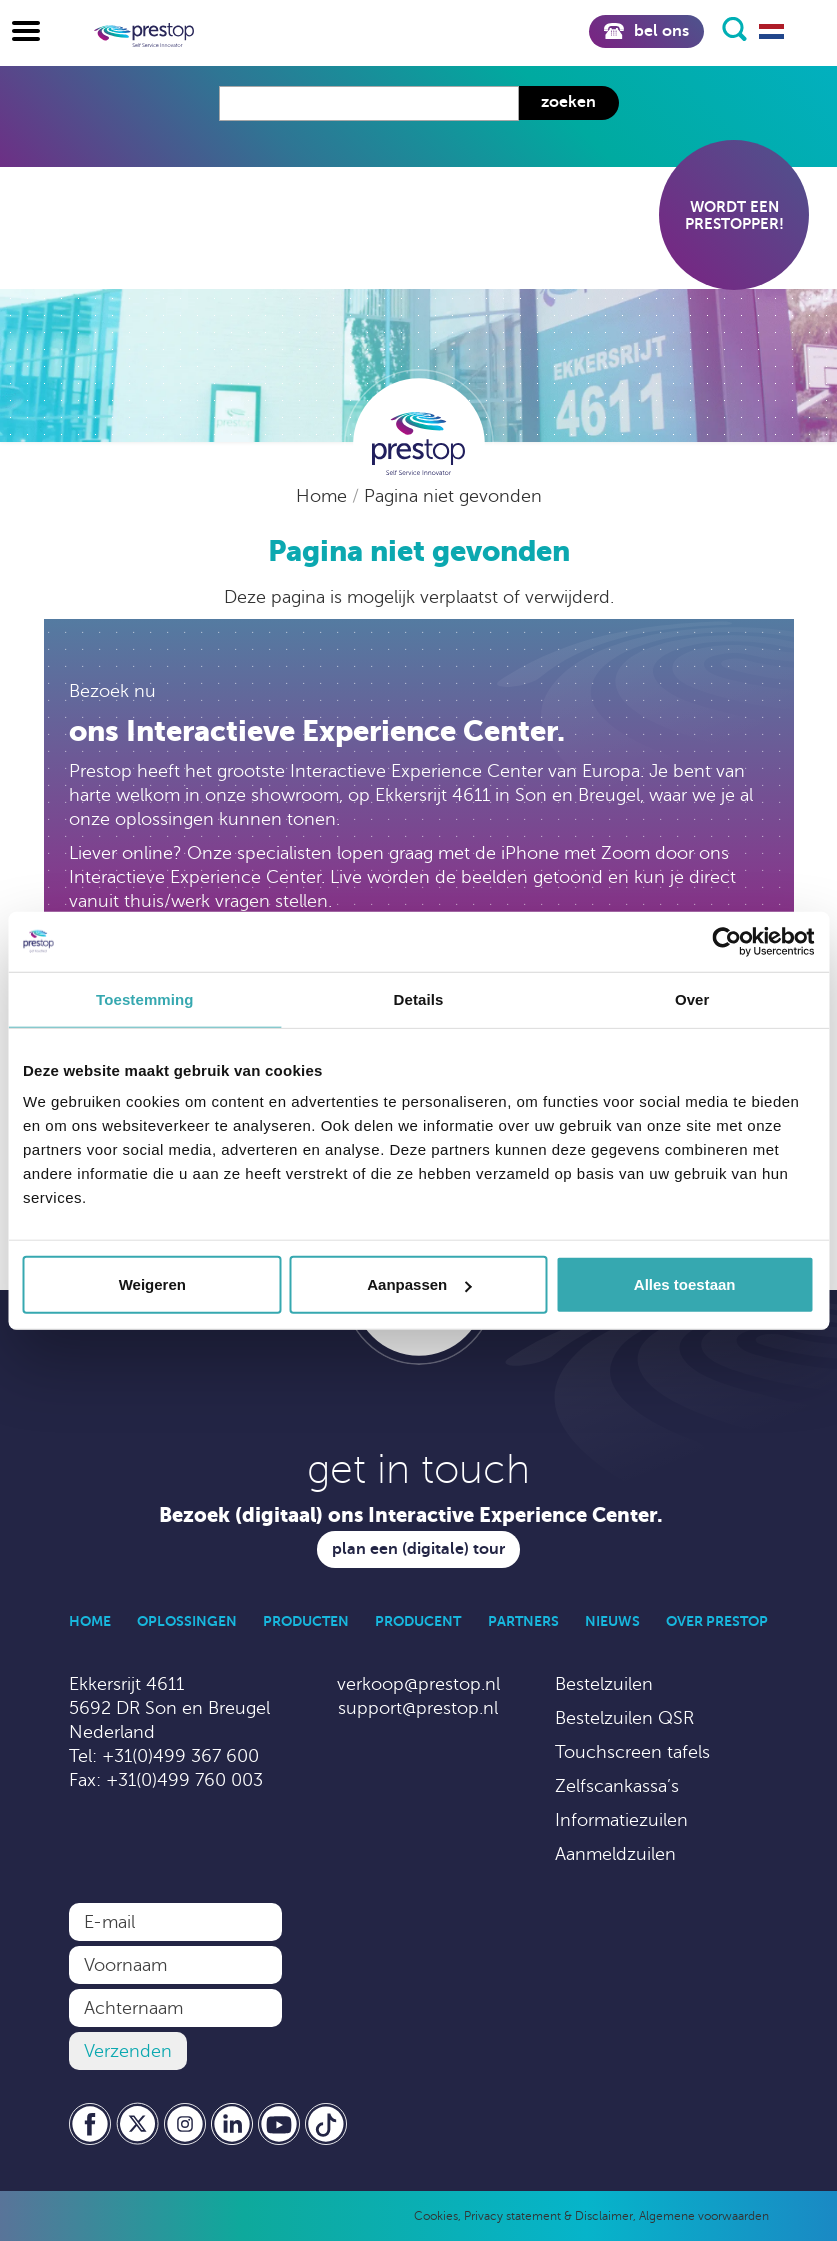 This screenshot has width=837, height=2241. What do you see at coordinates (692, 998) in the screenshot?
I see `Over [tab]` at bounding box center [692, 998].